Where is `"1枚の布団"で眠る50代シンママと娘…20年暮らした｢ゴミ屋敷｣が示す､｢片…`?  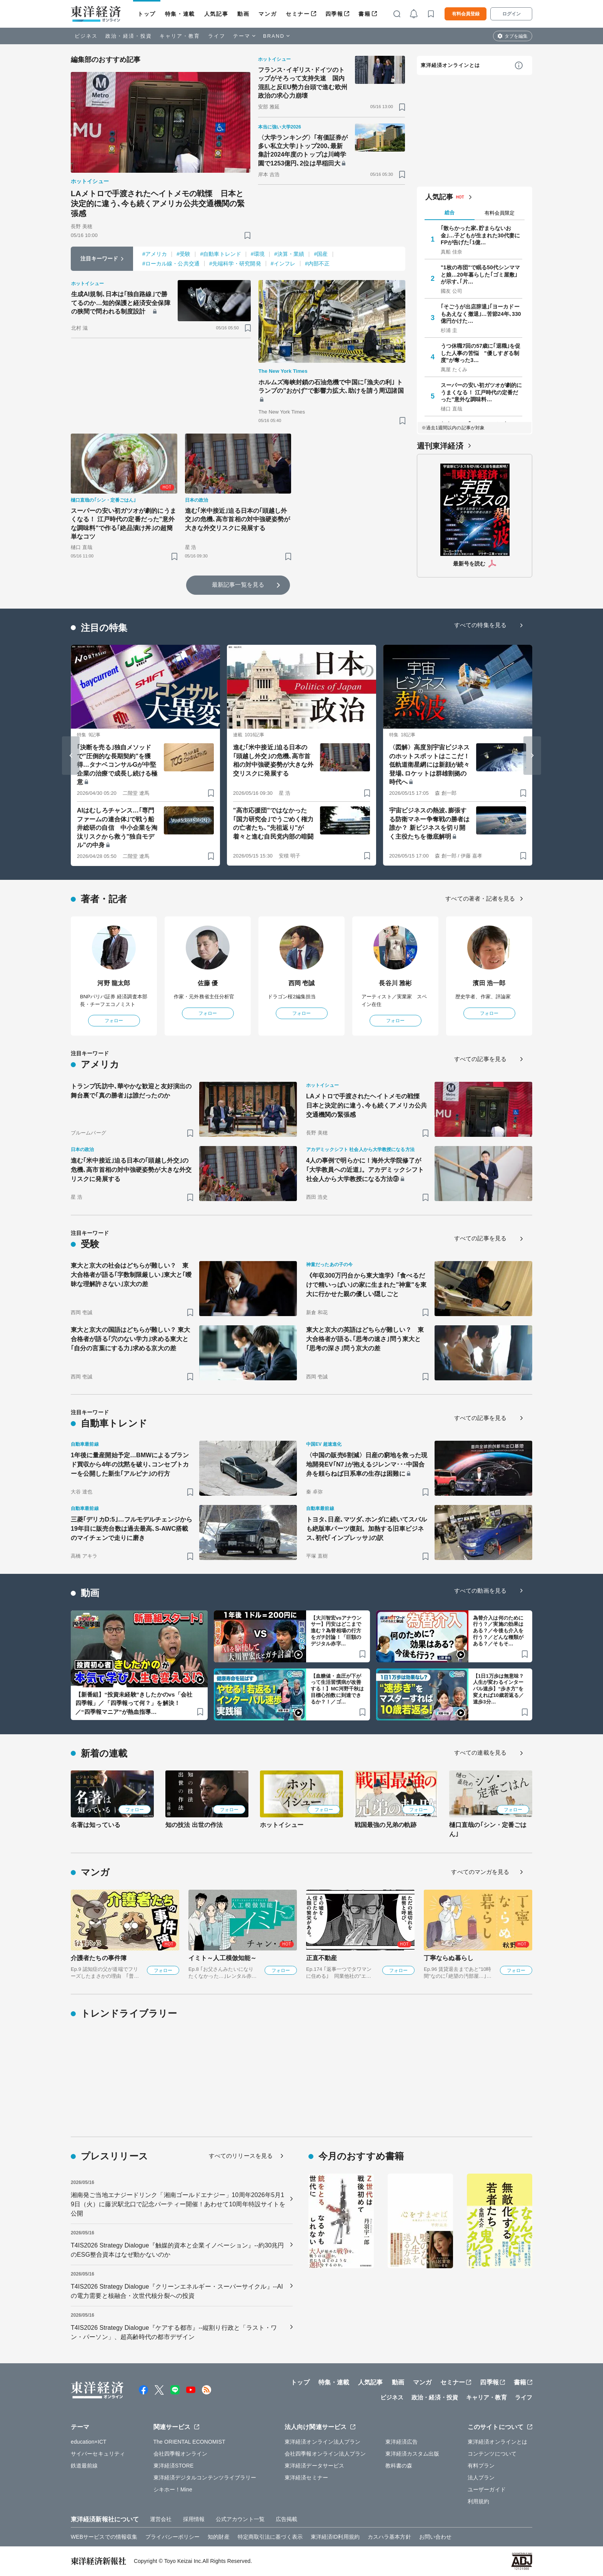
"1枚の布団"で眠る50代シンママと娘…20年暮らした｢ゴミ屋敷｣が示す､｢片… is located at coordinates (480, 274).